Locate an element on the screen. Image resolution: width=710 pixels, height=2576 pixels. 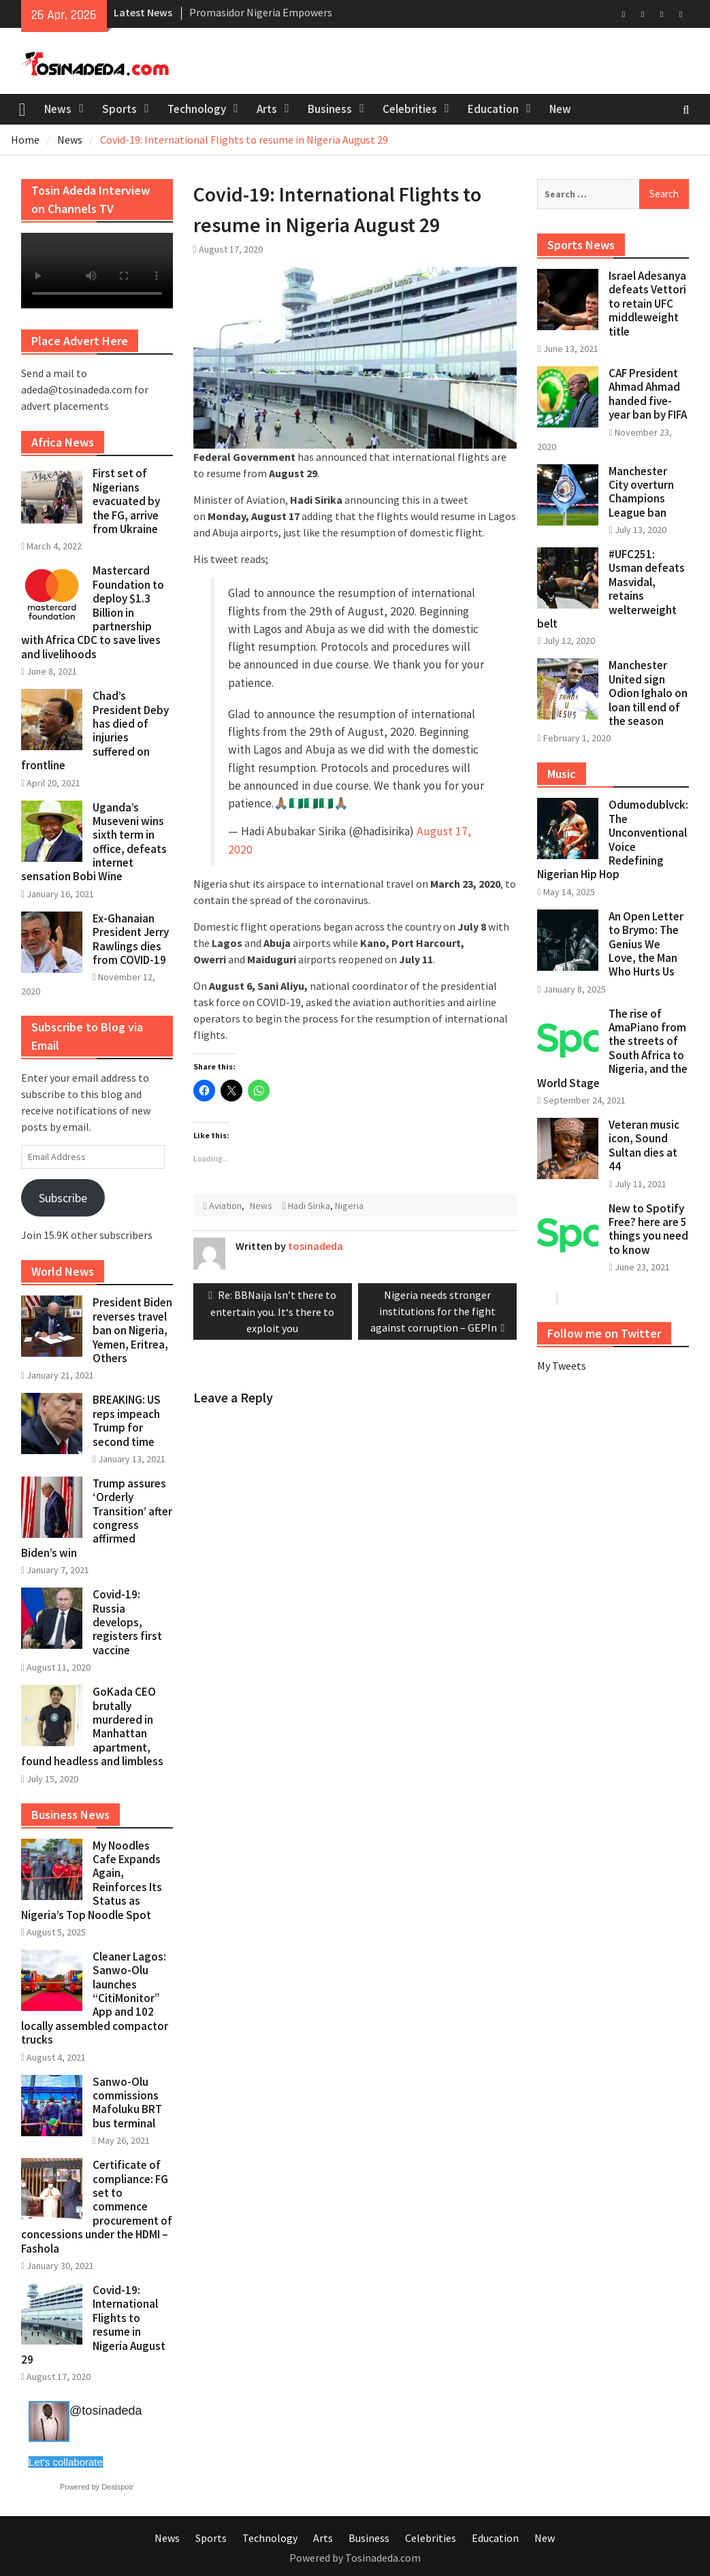
Sanwo-Olu commissions Mafoluku BRT bus terminal is located at coordinates (127, 2102).